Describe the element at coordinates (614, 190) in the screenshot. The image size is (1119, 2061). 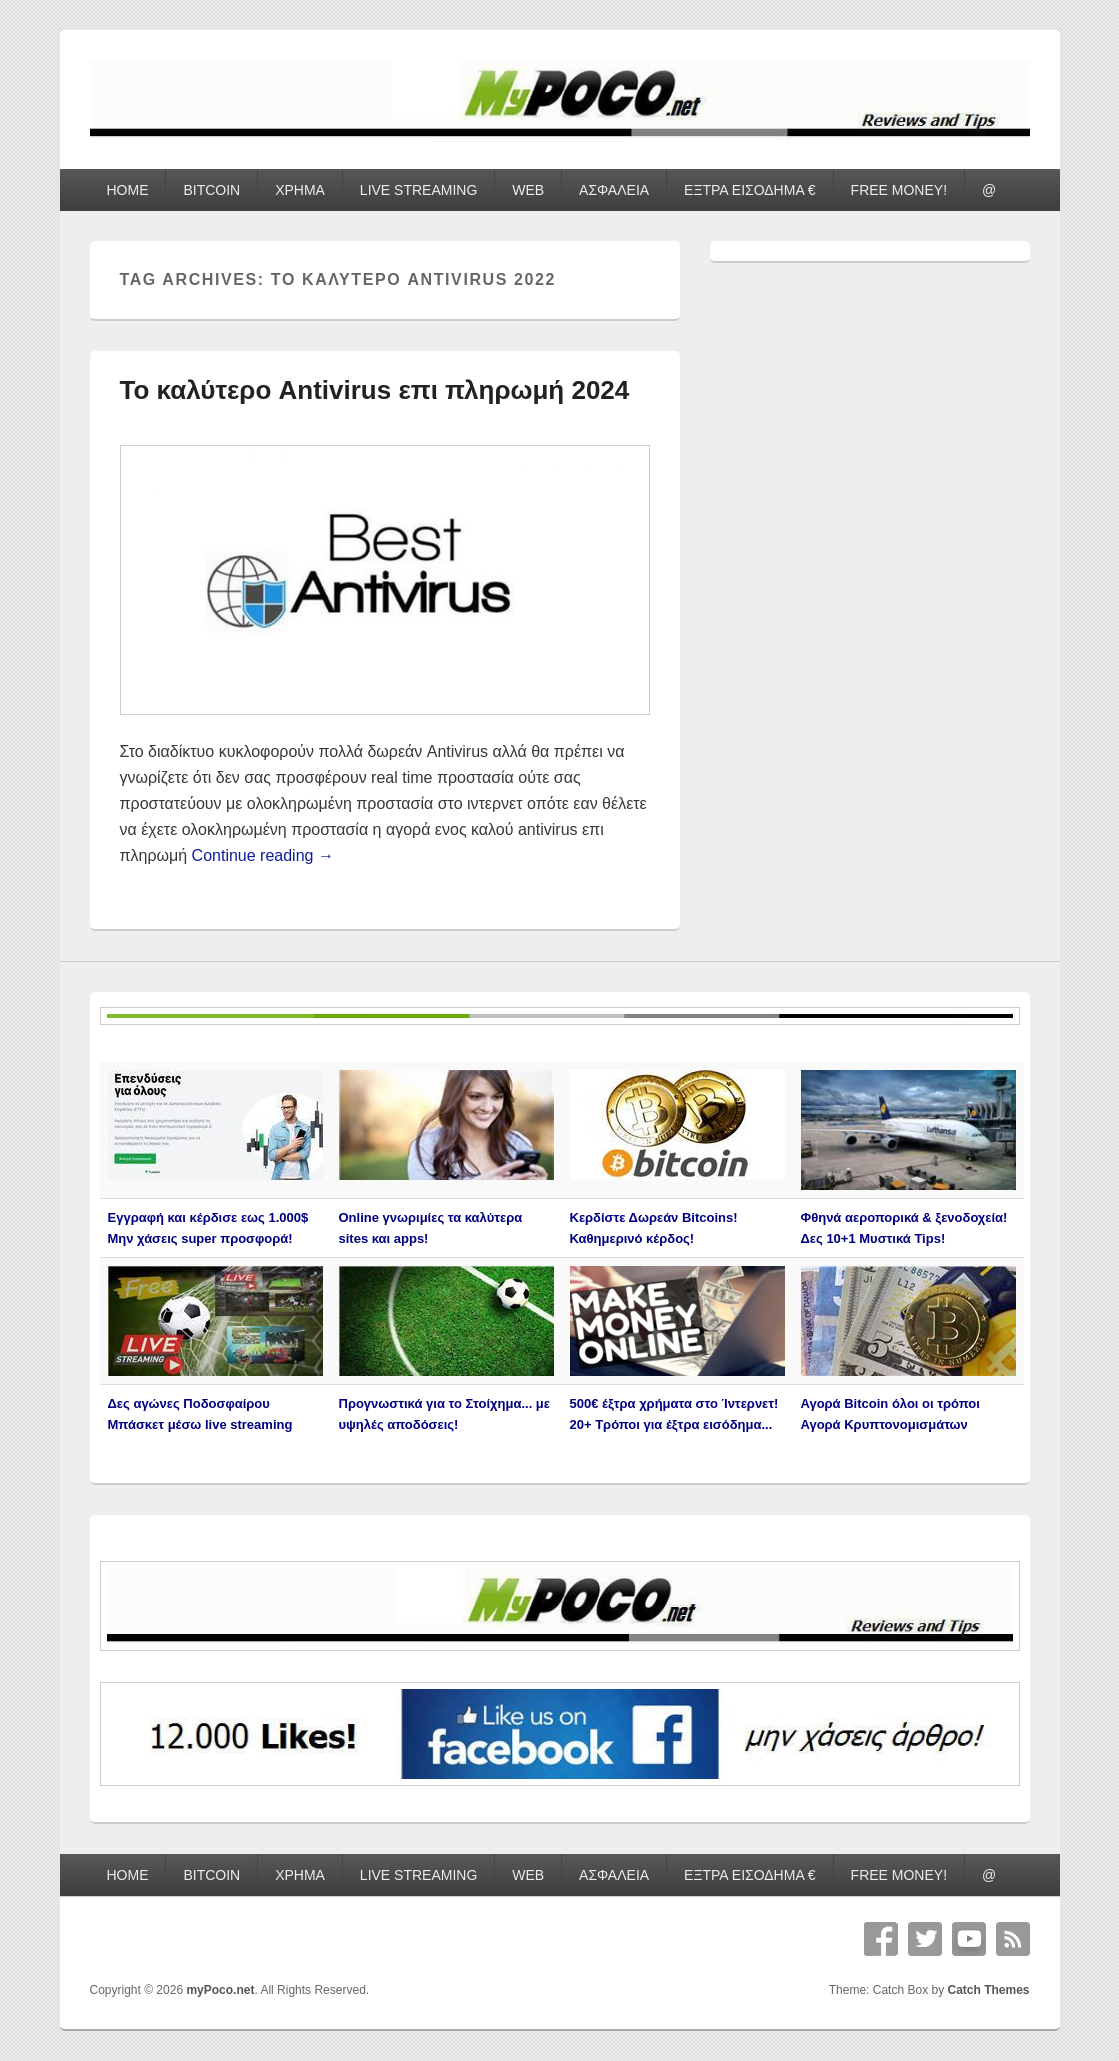
I see `ΑΣΦΑΛΕΙΑ` at that location.